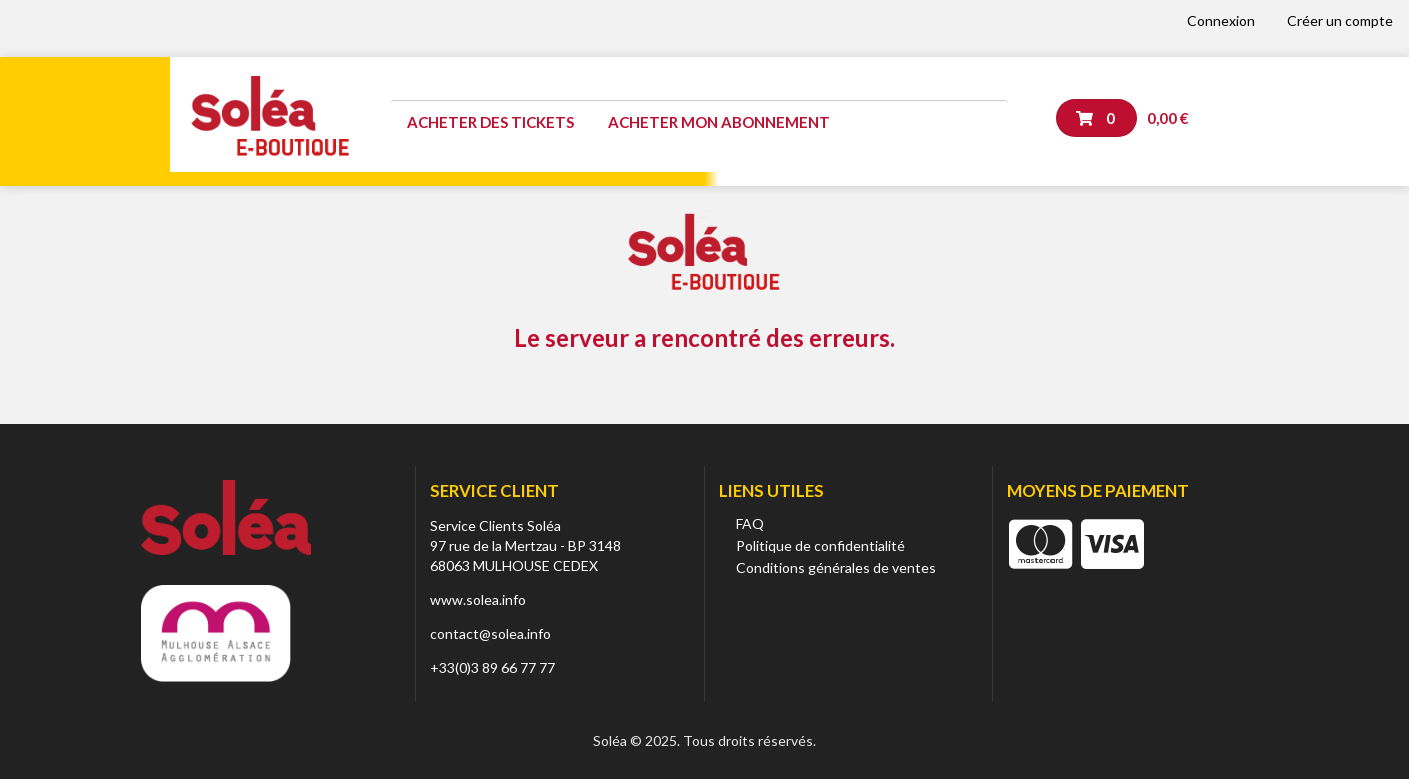 The width and height of the screenshot is (1409, 779). I want to click on +33(0)3 89 66 77 77, so click(492, 667).